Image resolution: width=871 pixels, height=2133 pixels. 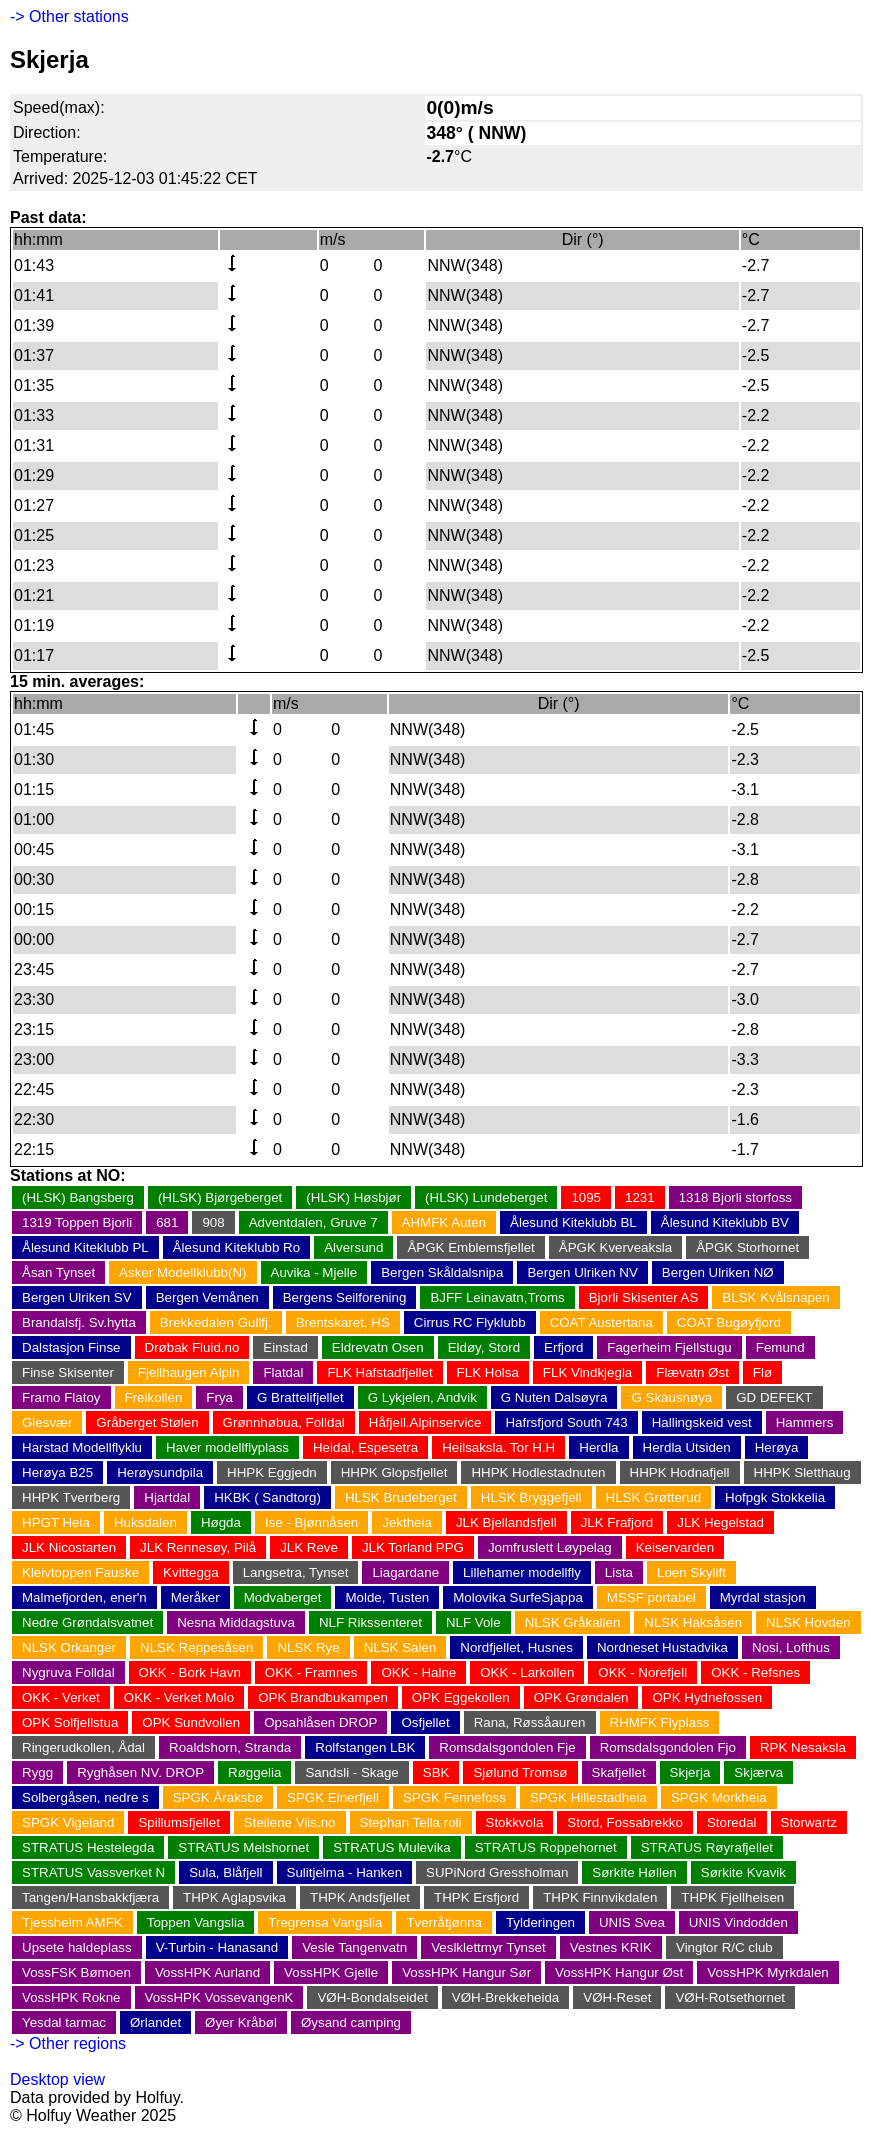 What do you see at coordinates (718, 1272) in the screenshot?
I see `Bergen Ulriken NØ` at bounding box center [718, 1272].